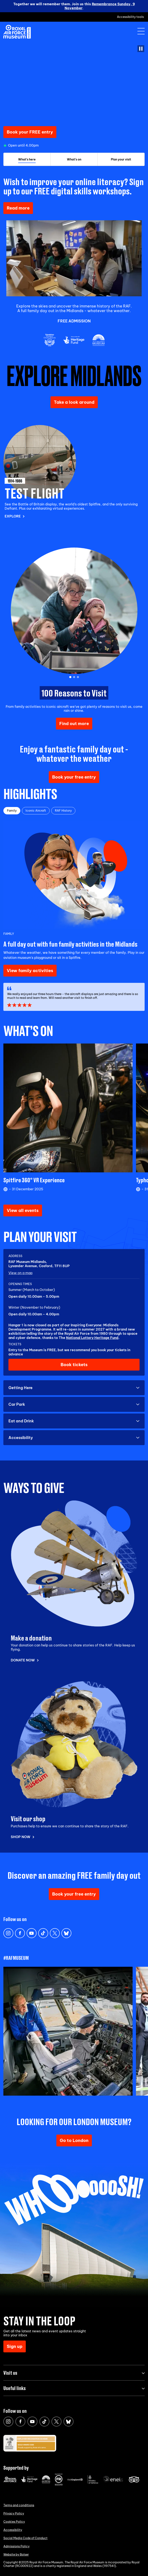 Image resolution: width=148 pixels, height=2576 pixels. Describe the element at coordinates (55, 1933) in the screenshot. I see `[X]` at that location.